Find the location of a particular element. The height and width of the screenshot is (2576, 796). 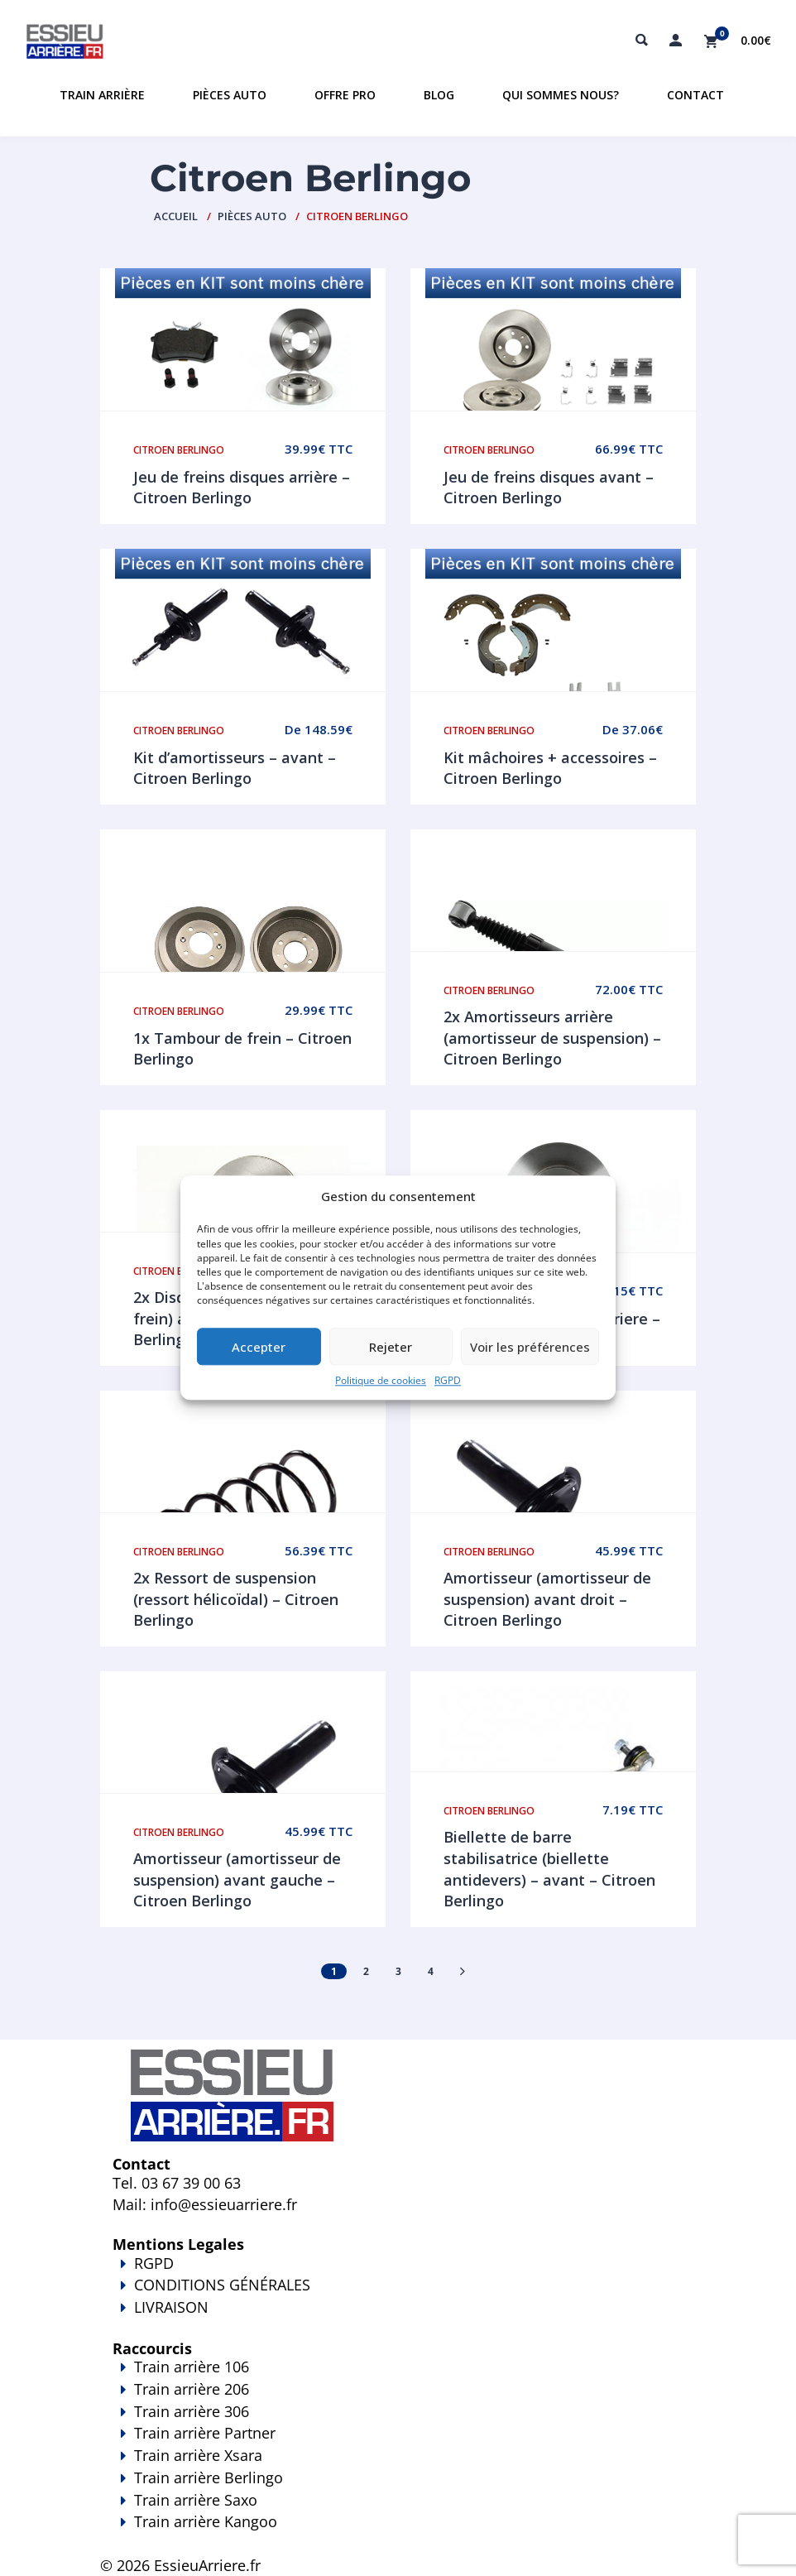

Train arrière Berlingo is located at coordinates (208, 2477).